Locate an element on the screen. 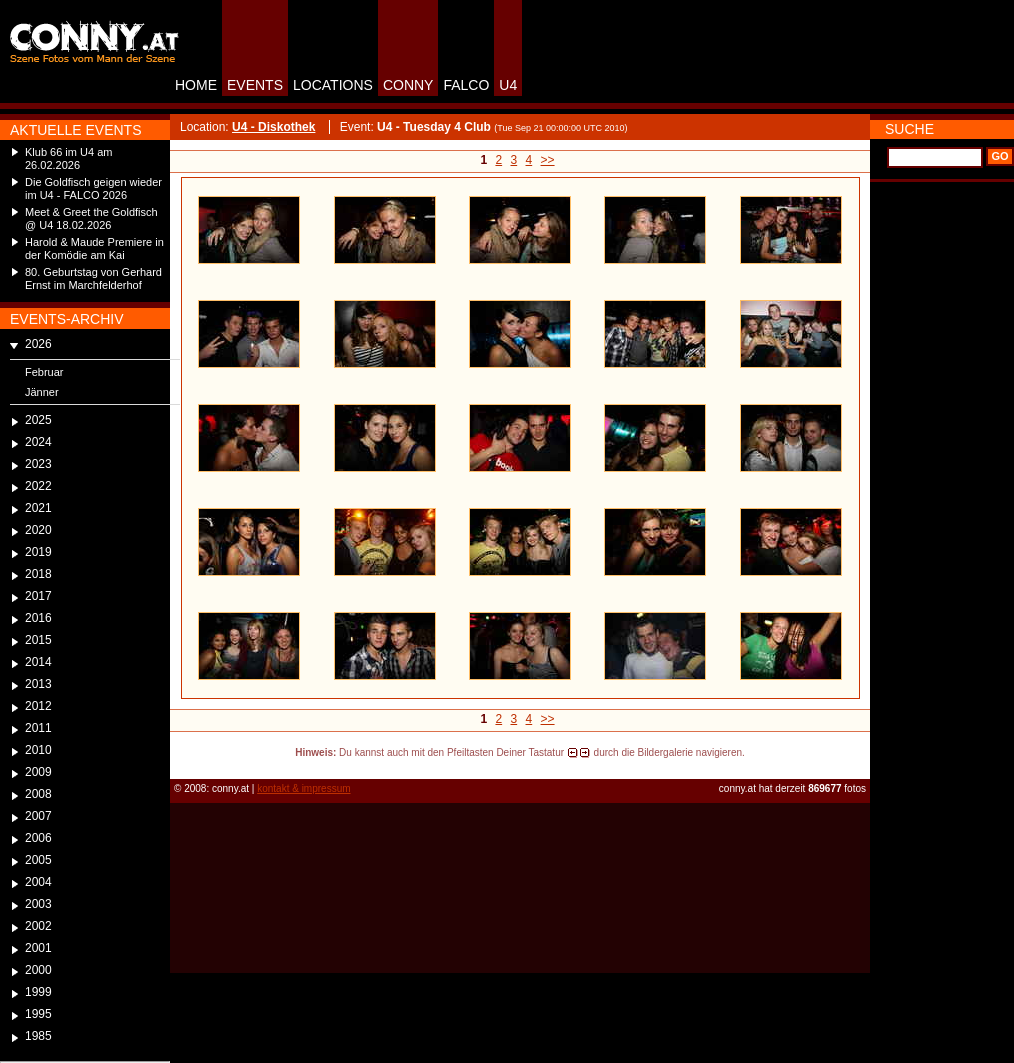  Die Goldfisch geigen wieder im U4 - FALCO 2026 is located at coordinates (93, 188).